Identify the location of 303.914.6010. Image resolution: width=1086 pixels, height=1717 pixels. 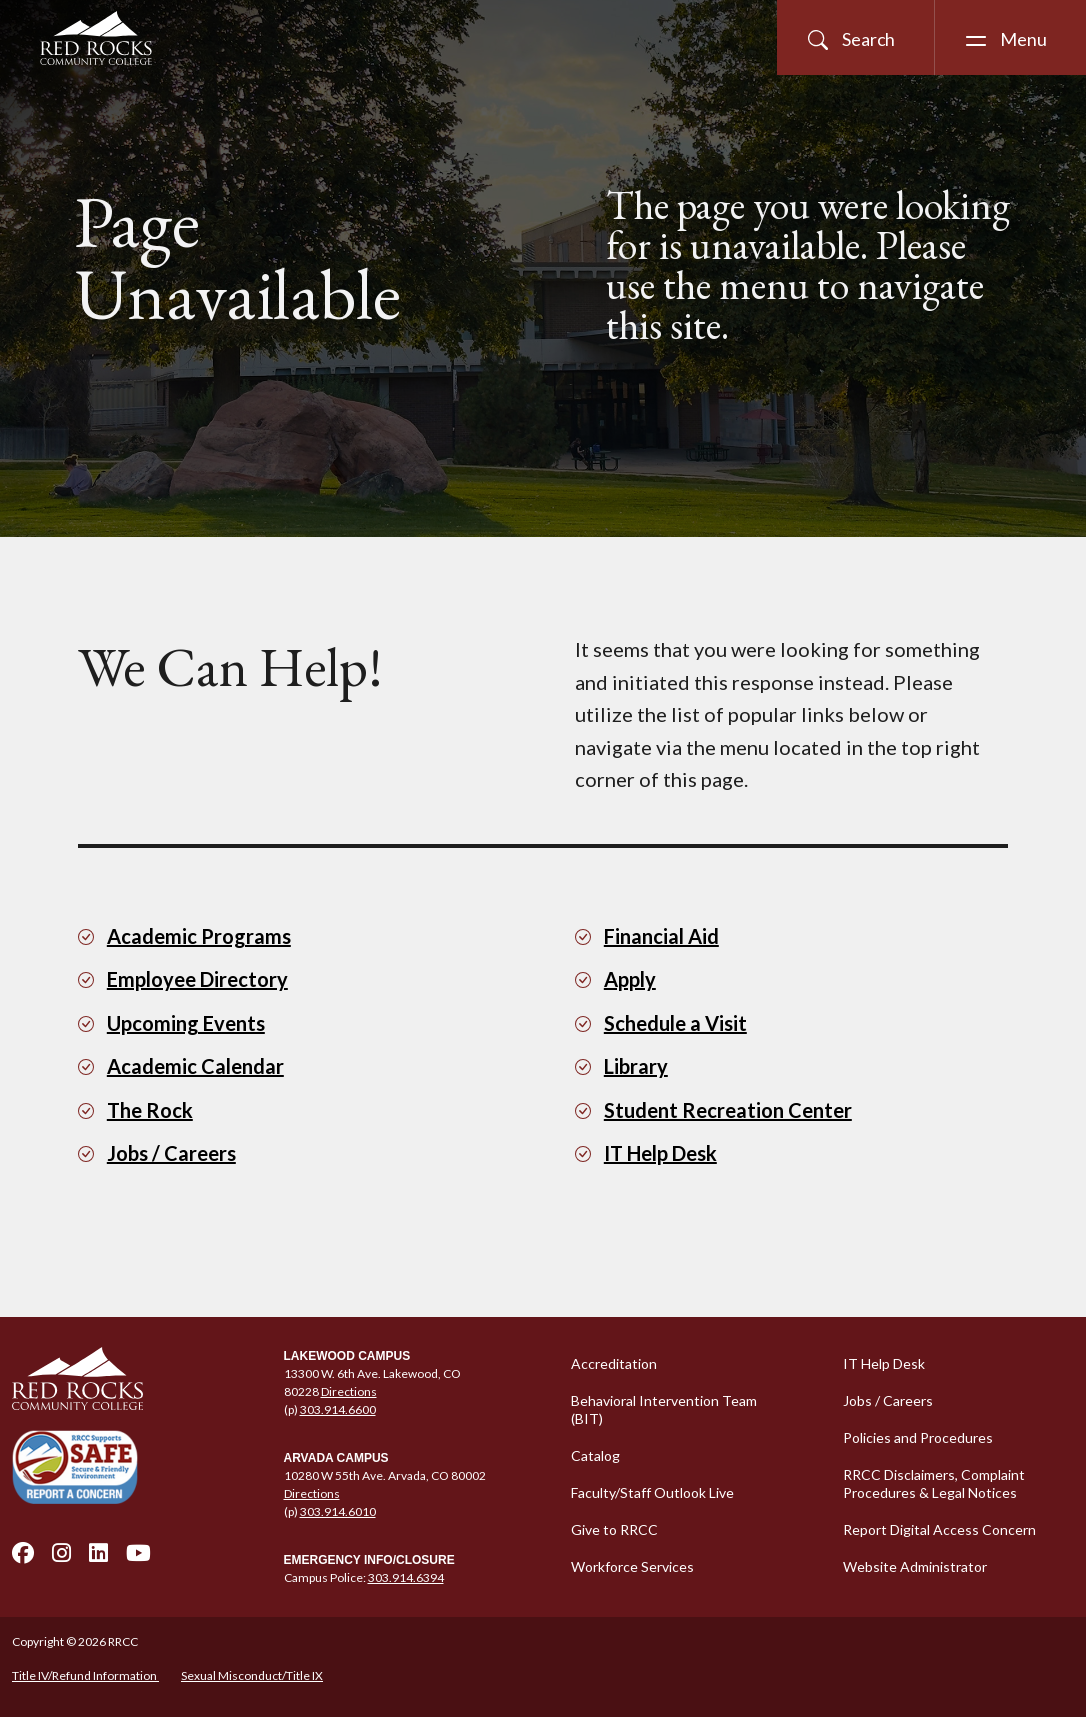
(338, 1511).